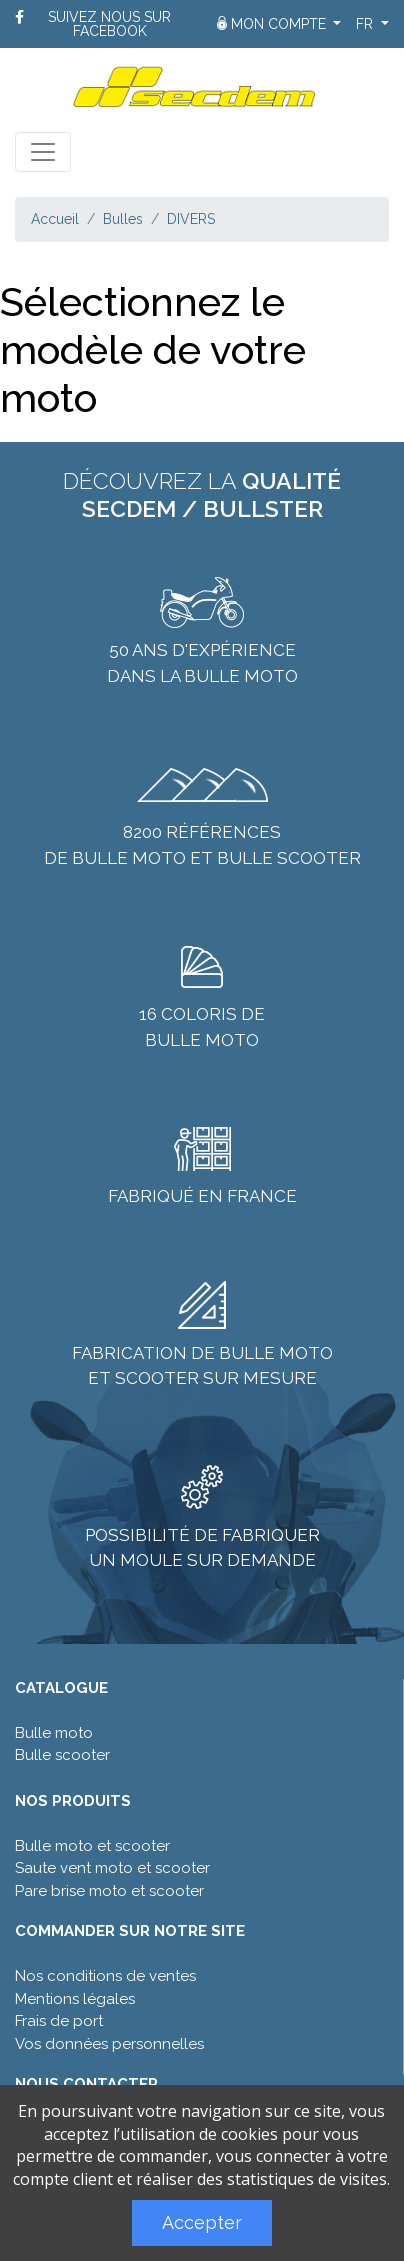 The width and height of the screenshot is (404, 2261). What do you see at coordinates (59, 2021) in the screenshot?
I see `Frais de port` at bounding box center [59, 2021].